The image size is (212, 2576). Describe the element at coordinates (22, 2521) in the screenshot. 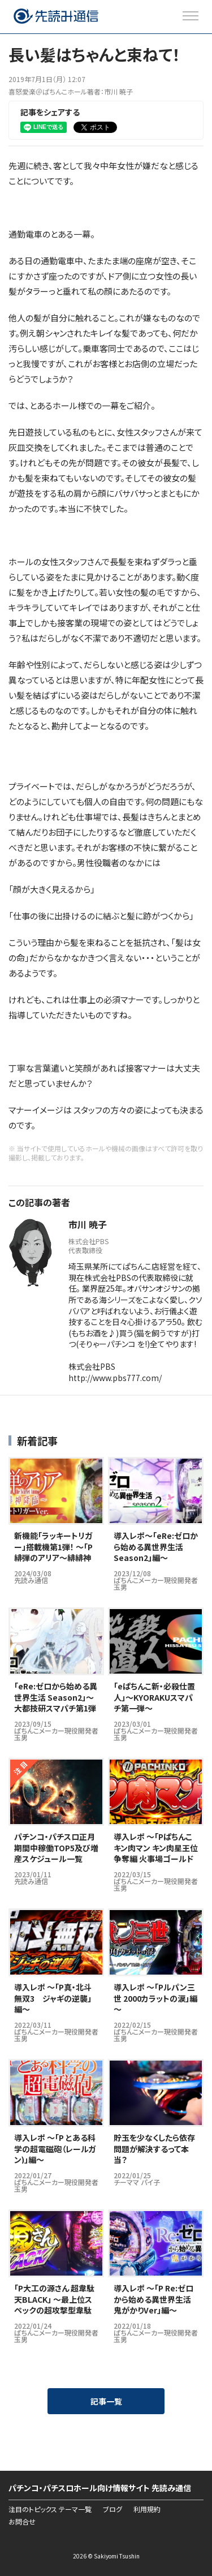

I see `お問合せ` at that location.